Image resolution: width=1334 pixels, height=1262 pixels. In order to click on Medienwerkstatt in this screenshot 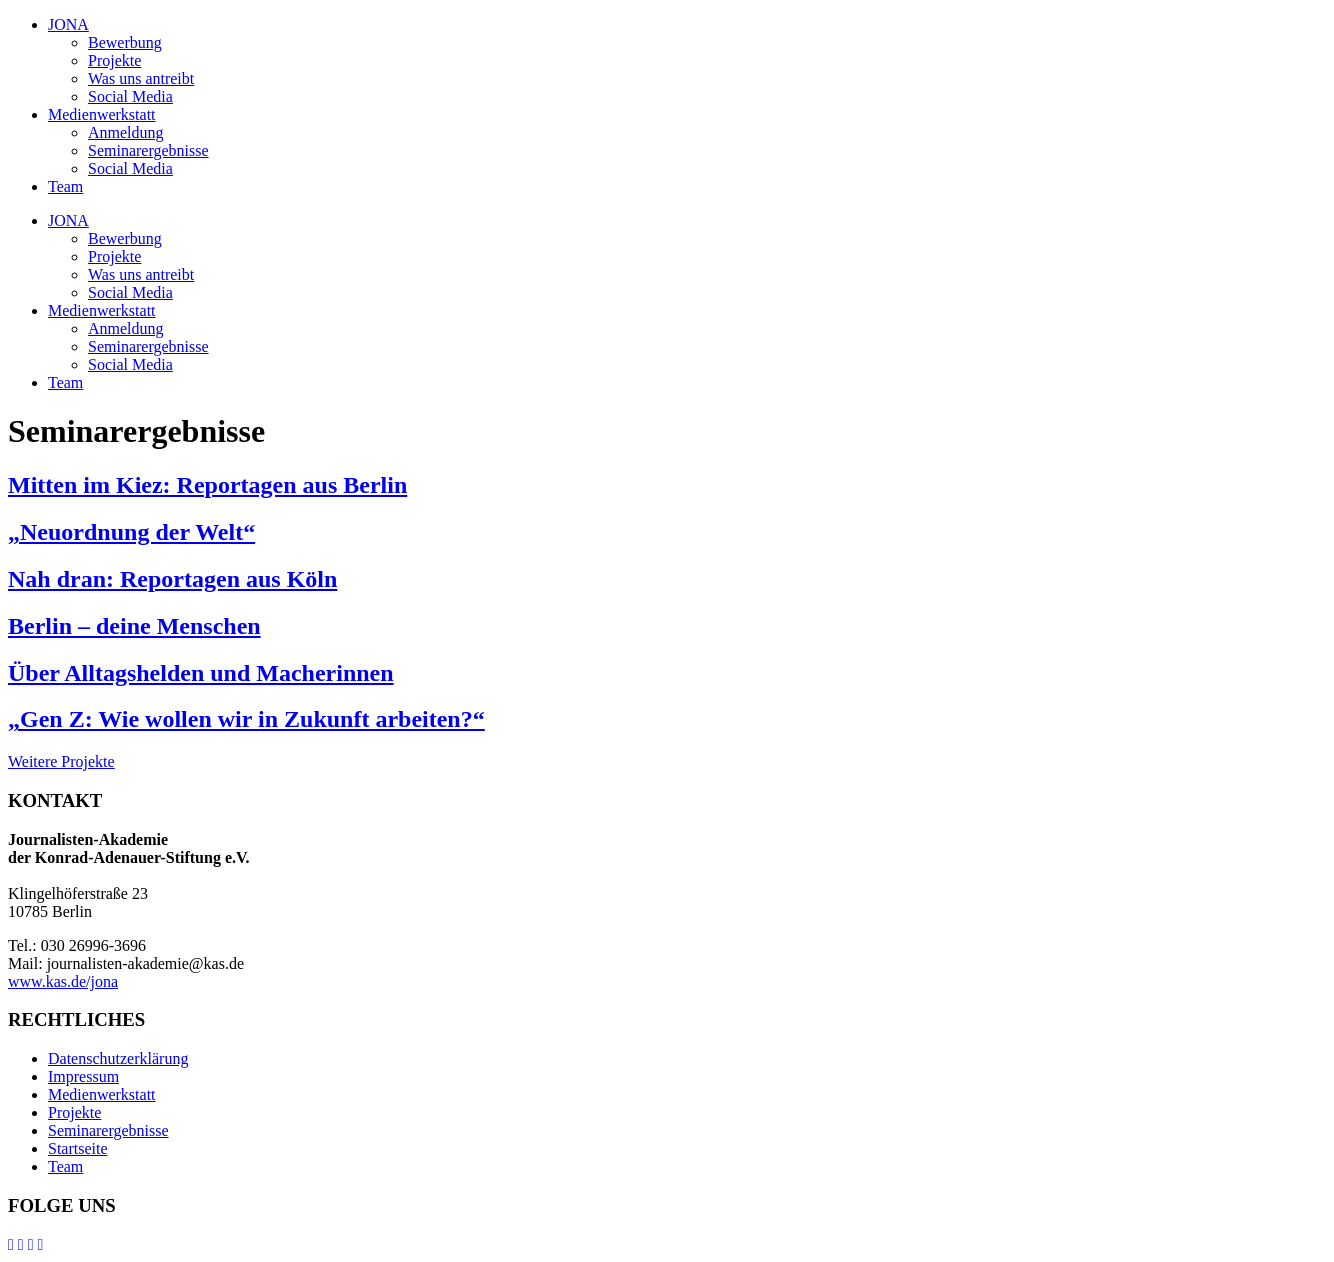, I will do `click(102, 114)`.